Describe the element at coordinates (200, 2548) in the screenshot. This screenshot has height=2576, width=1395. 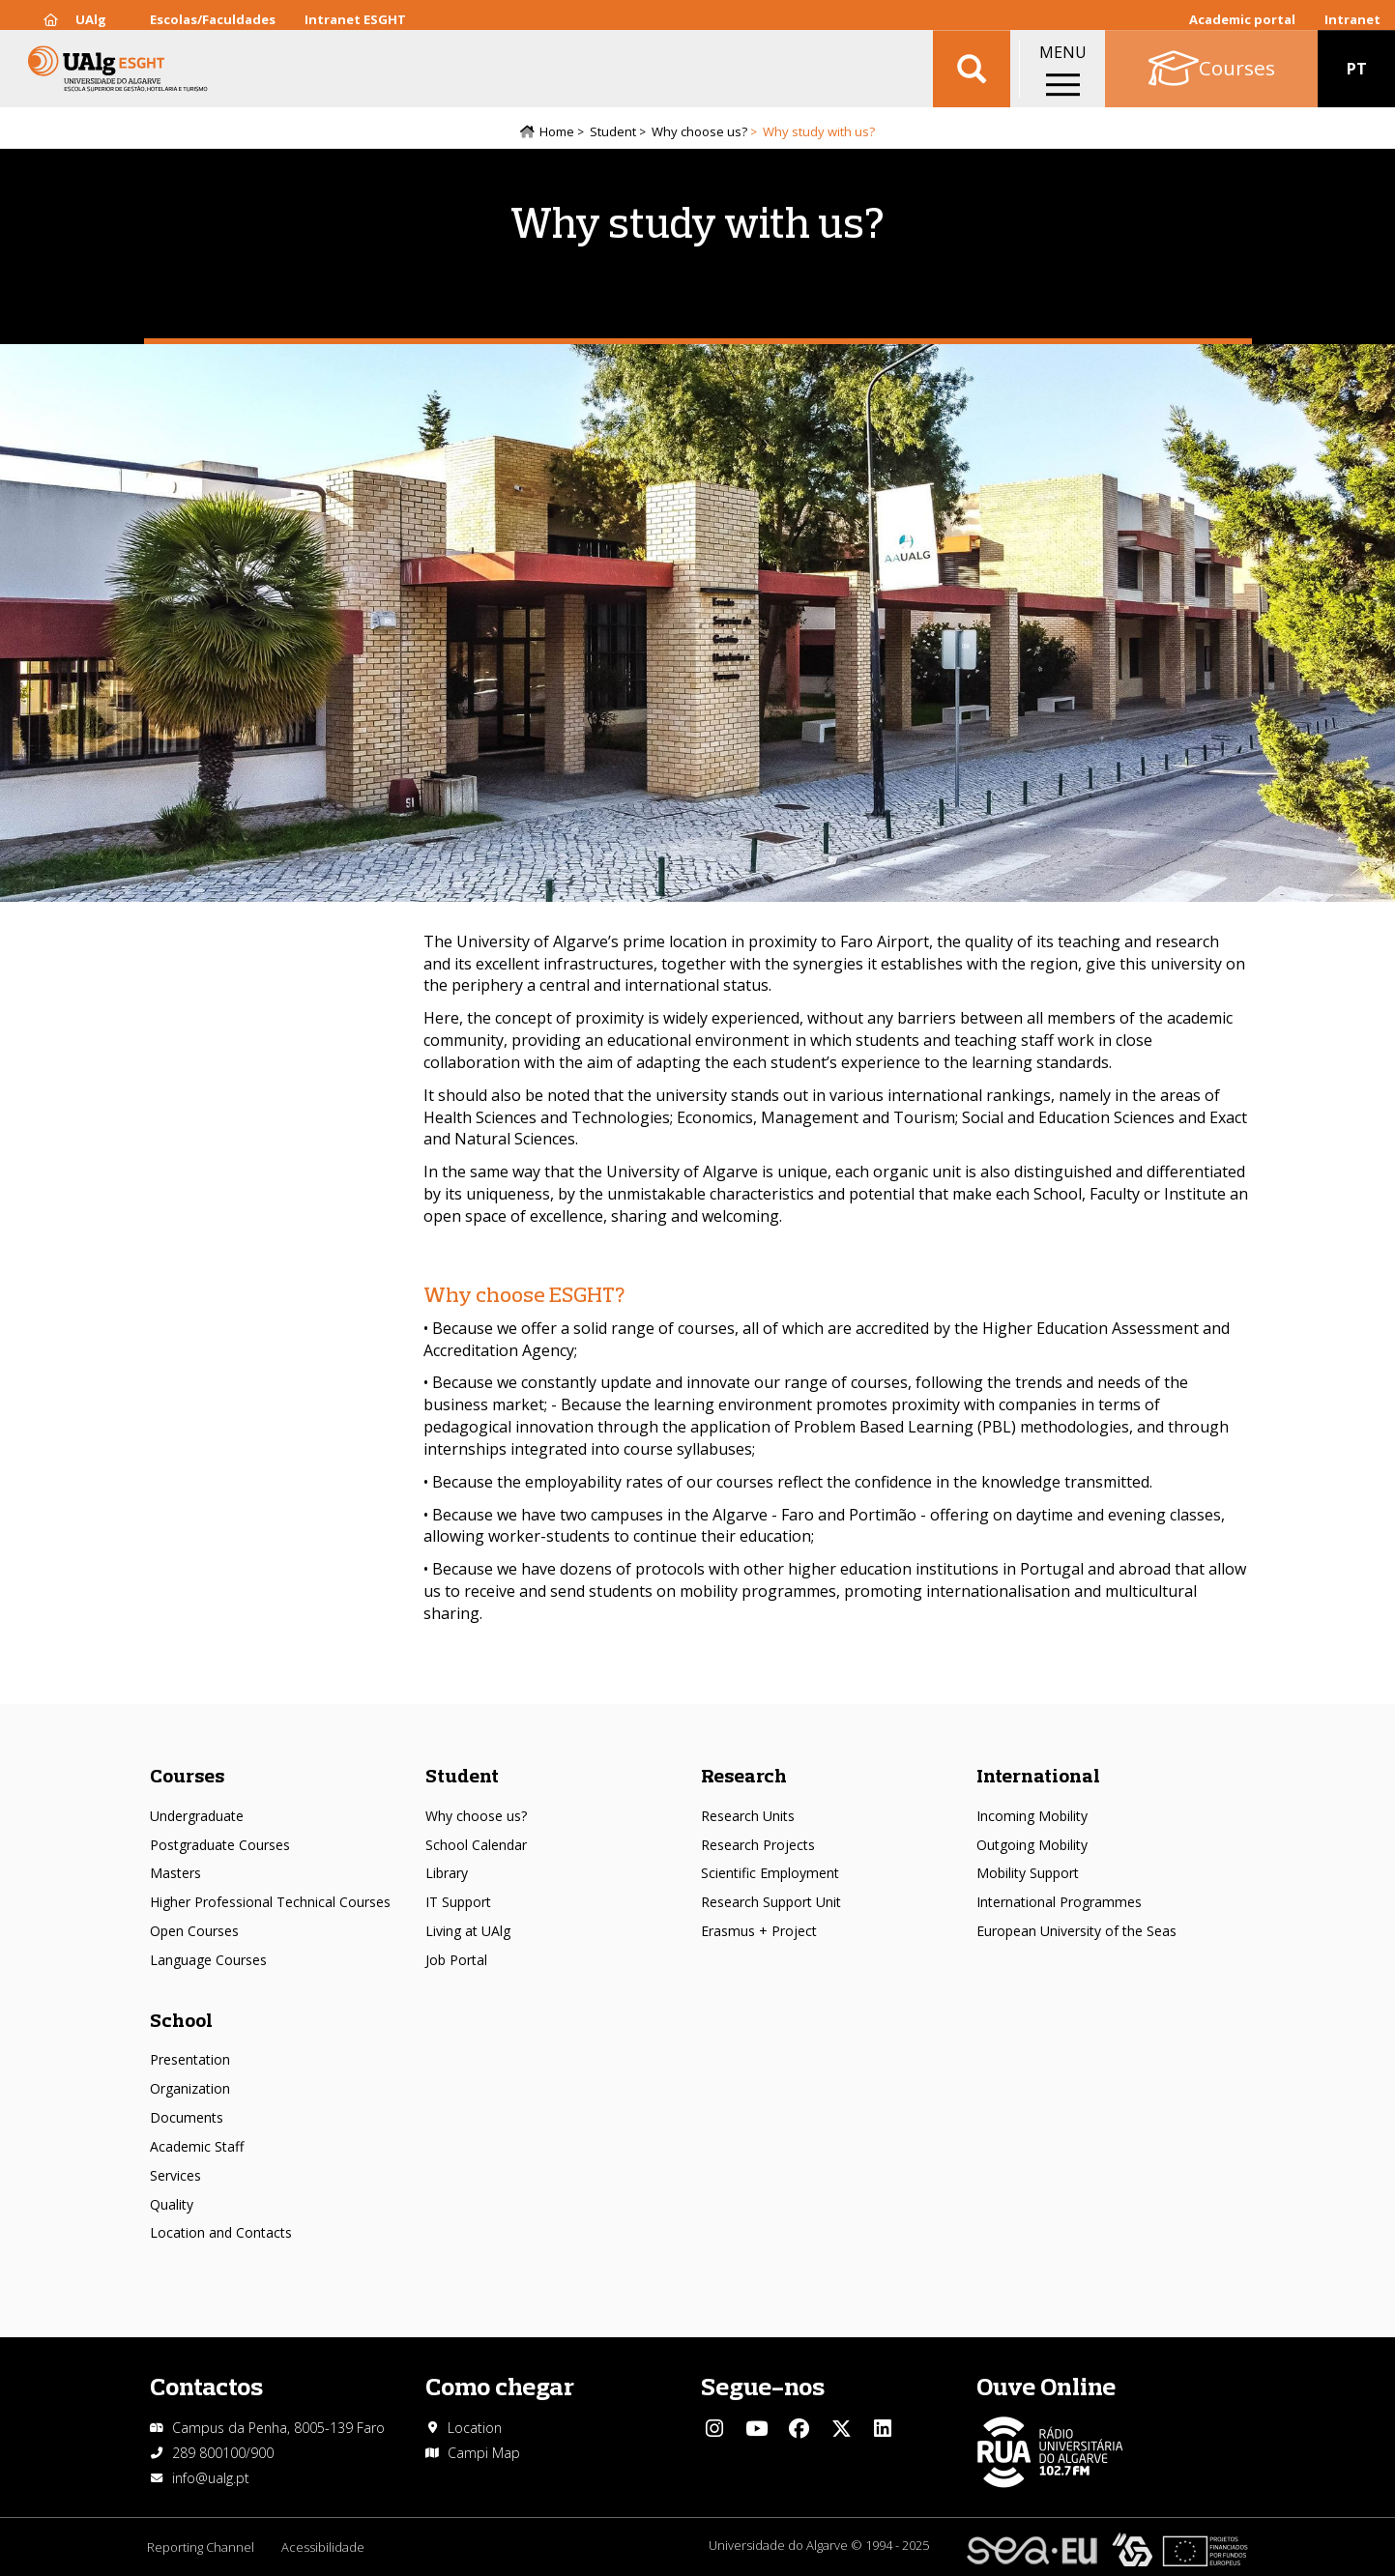
I see `Reporting Channel` at that location.